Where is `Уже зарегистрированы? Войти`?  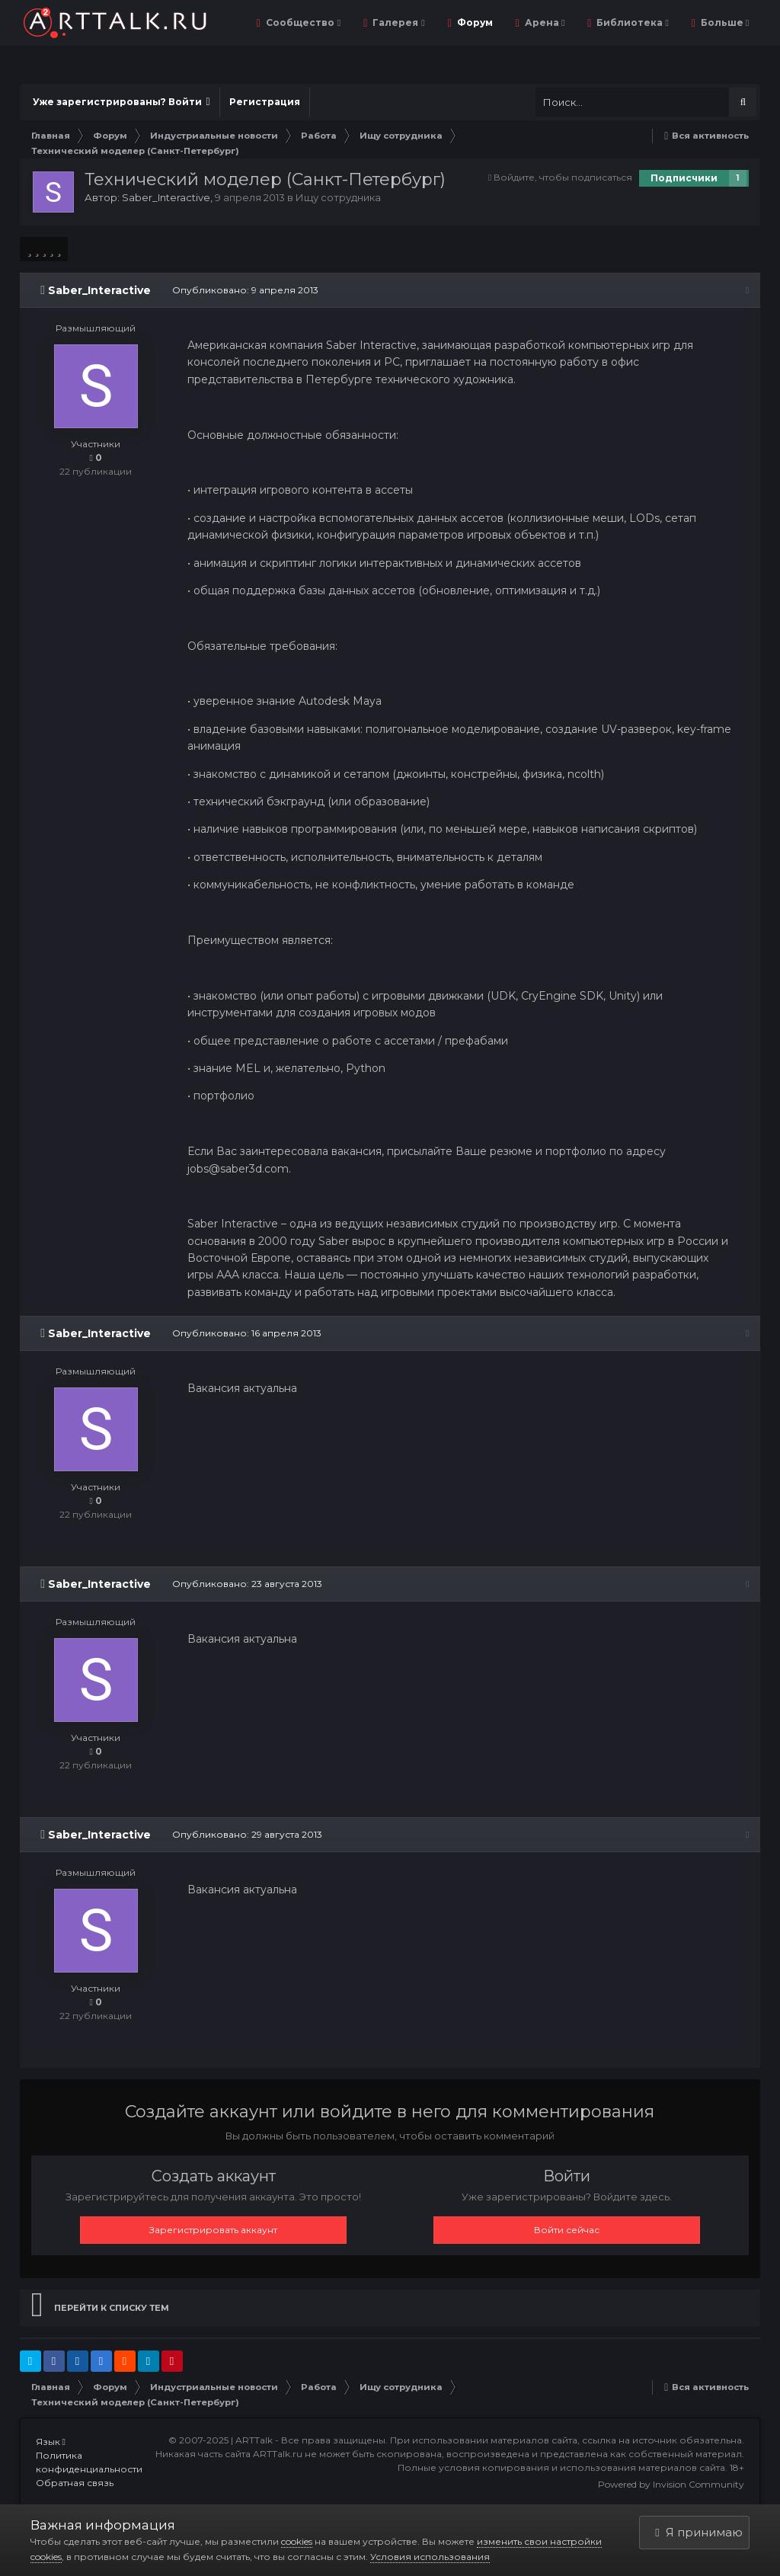
Уже зарегистрированы? Войти is located at coordinates (121, 101).